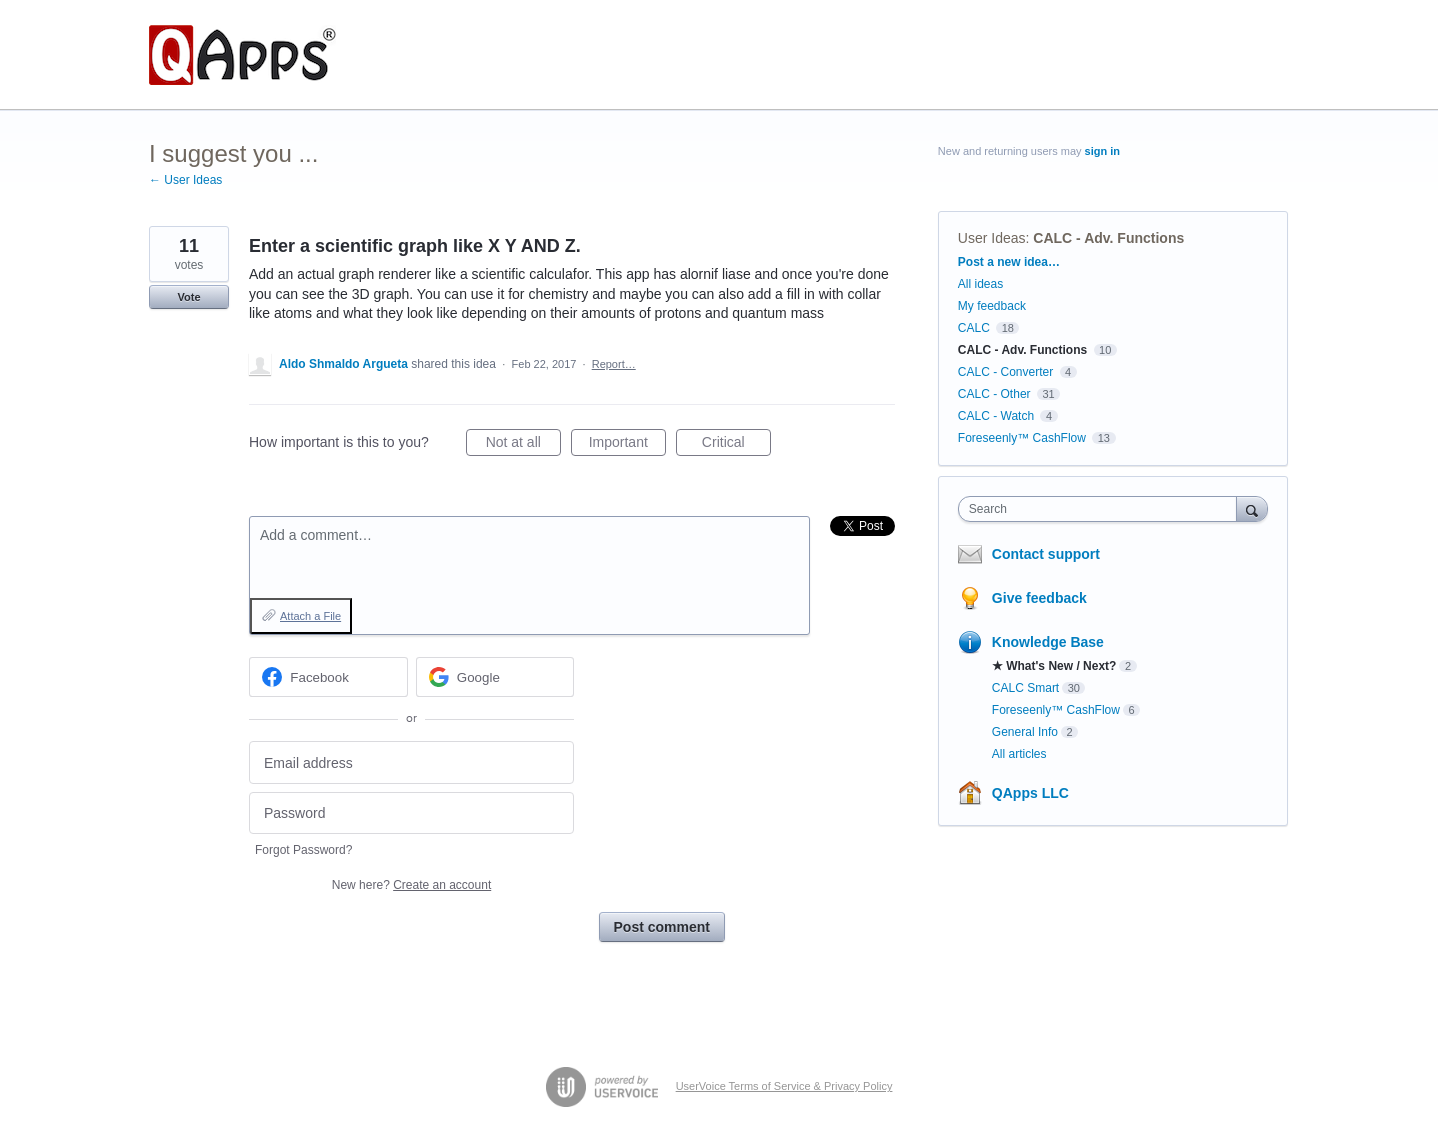 This screenshot has width=1438, height=1147. Describe the element at coordinates (411, 762) in the screenshot. I see `[Email address]` at that location.